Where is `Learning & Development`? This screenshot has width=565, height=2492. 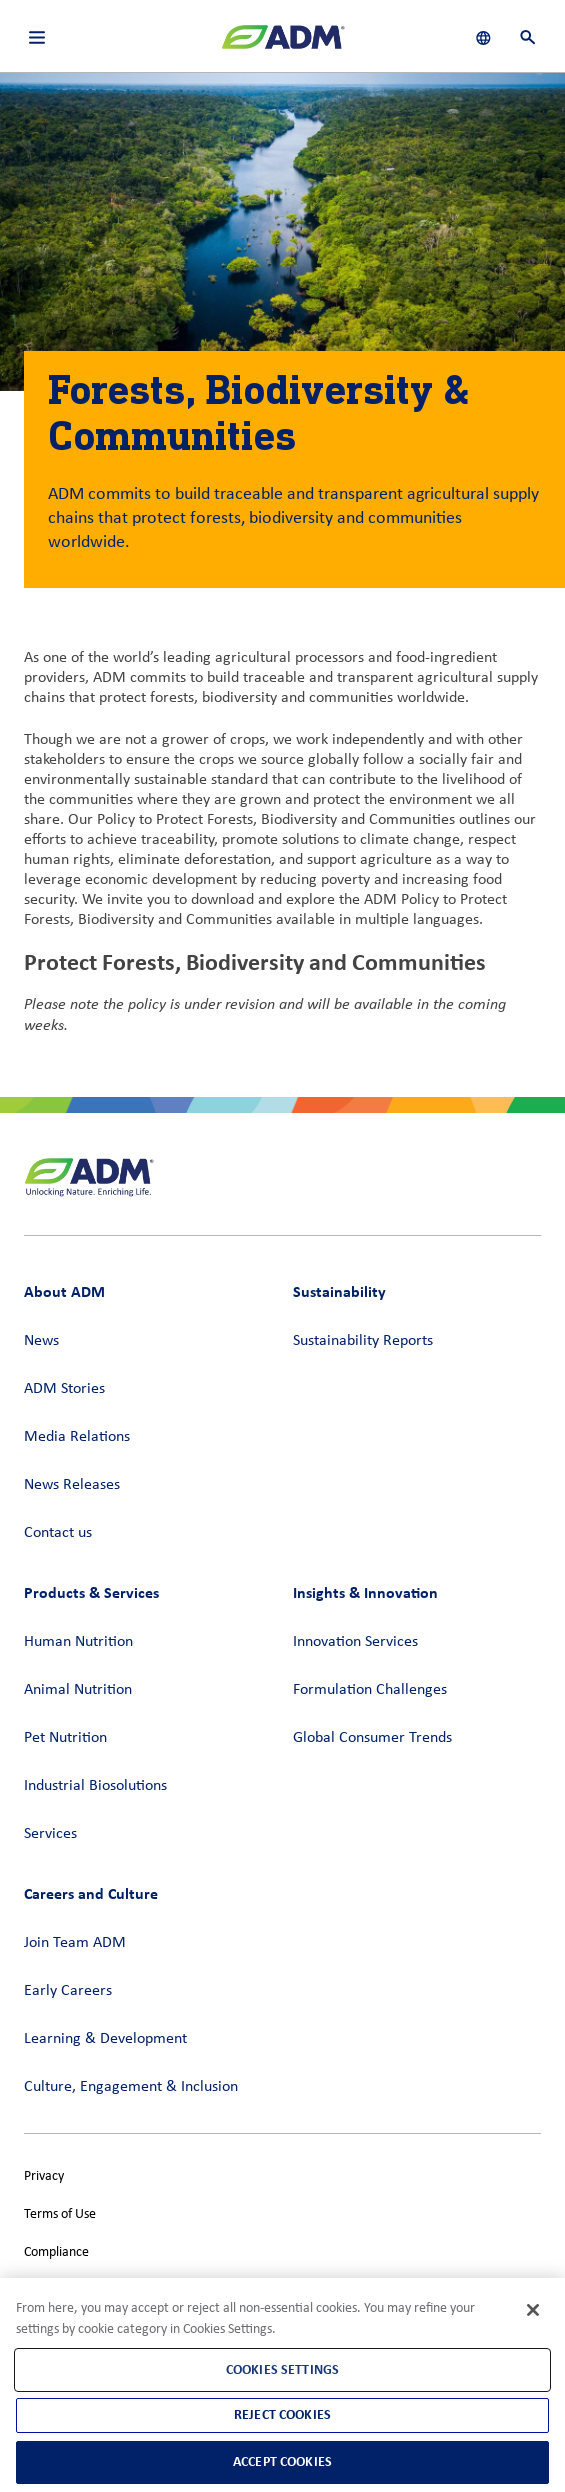 Learning & Development is located at coordinates (105, 2039).